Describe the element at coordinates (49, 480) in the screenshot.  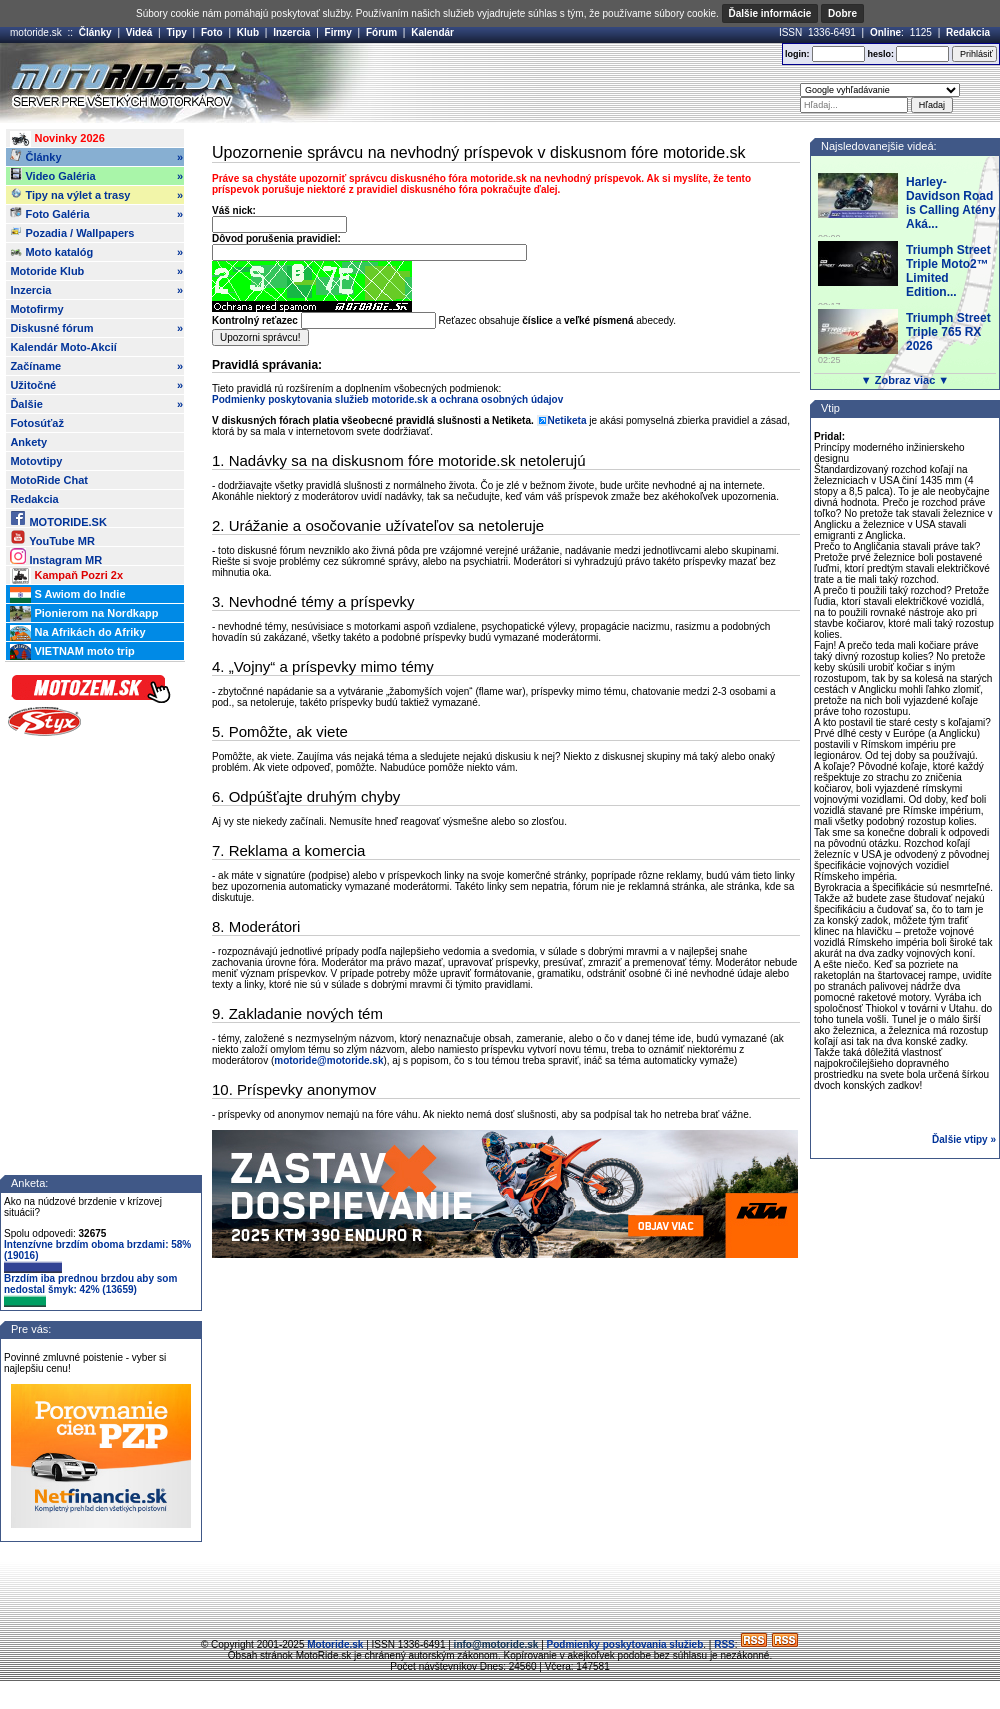
I see `MotoRide Chat` at that location.